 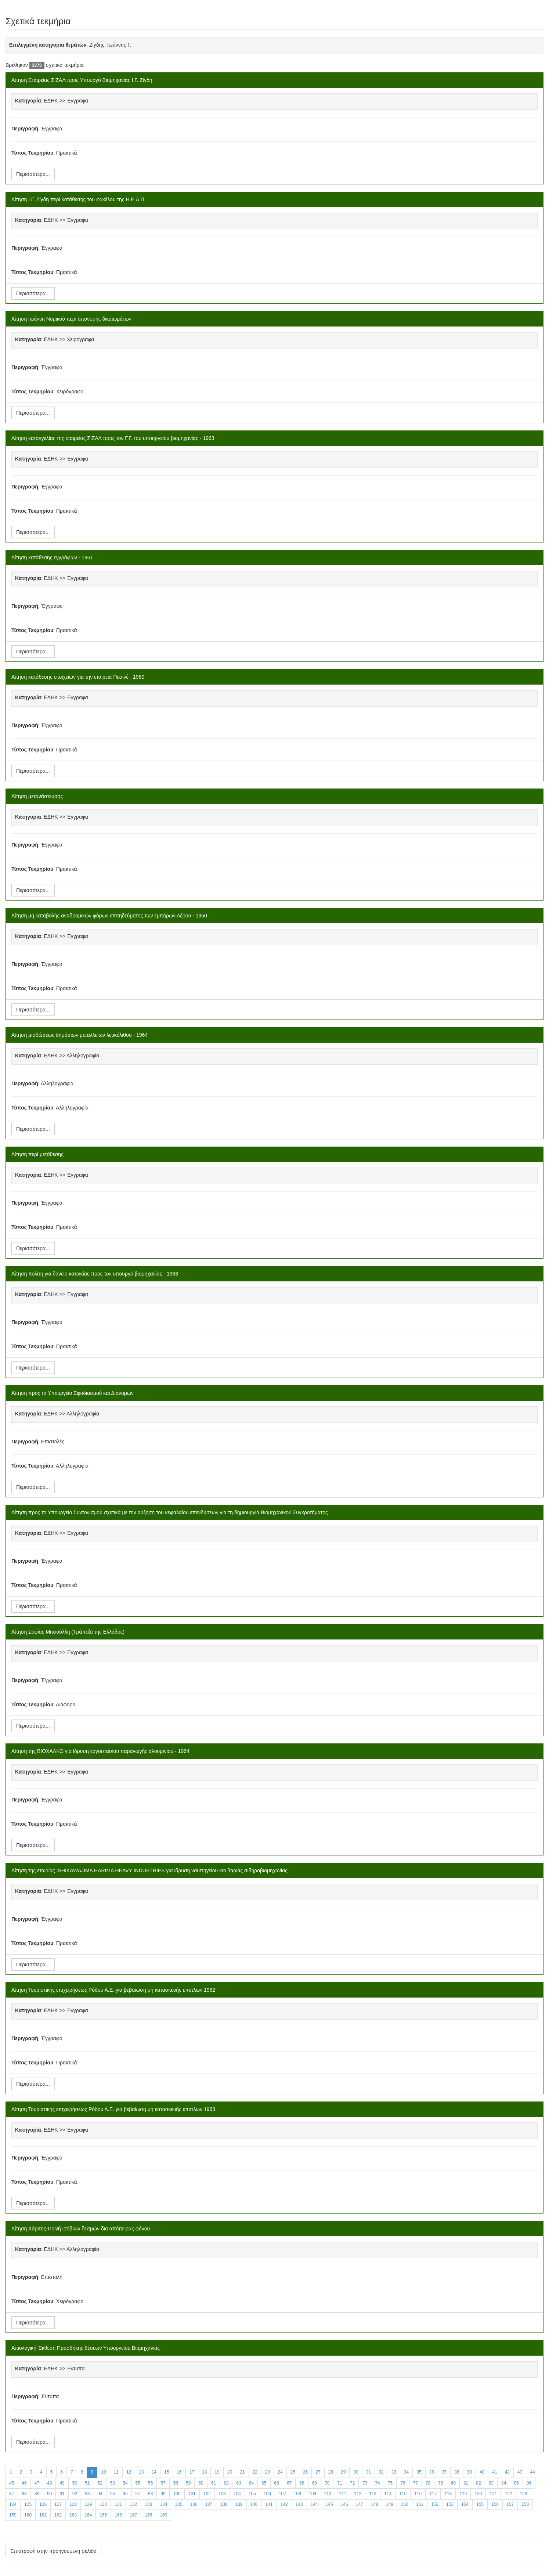 I want to click on 13, so click(x=141, y=2472).